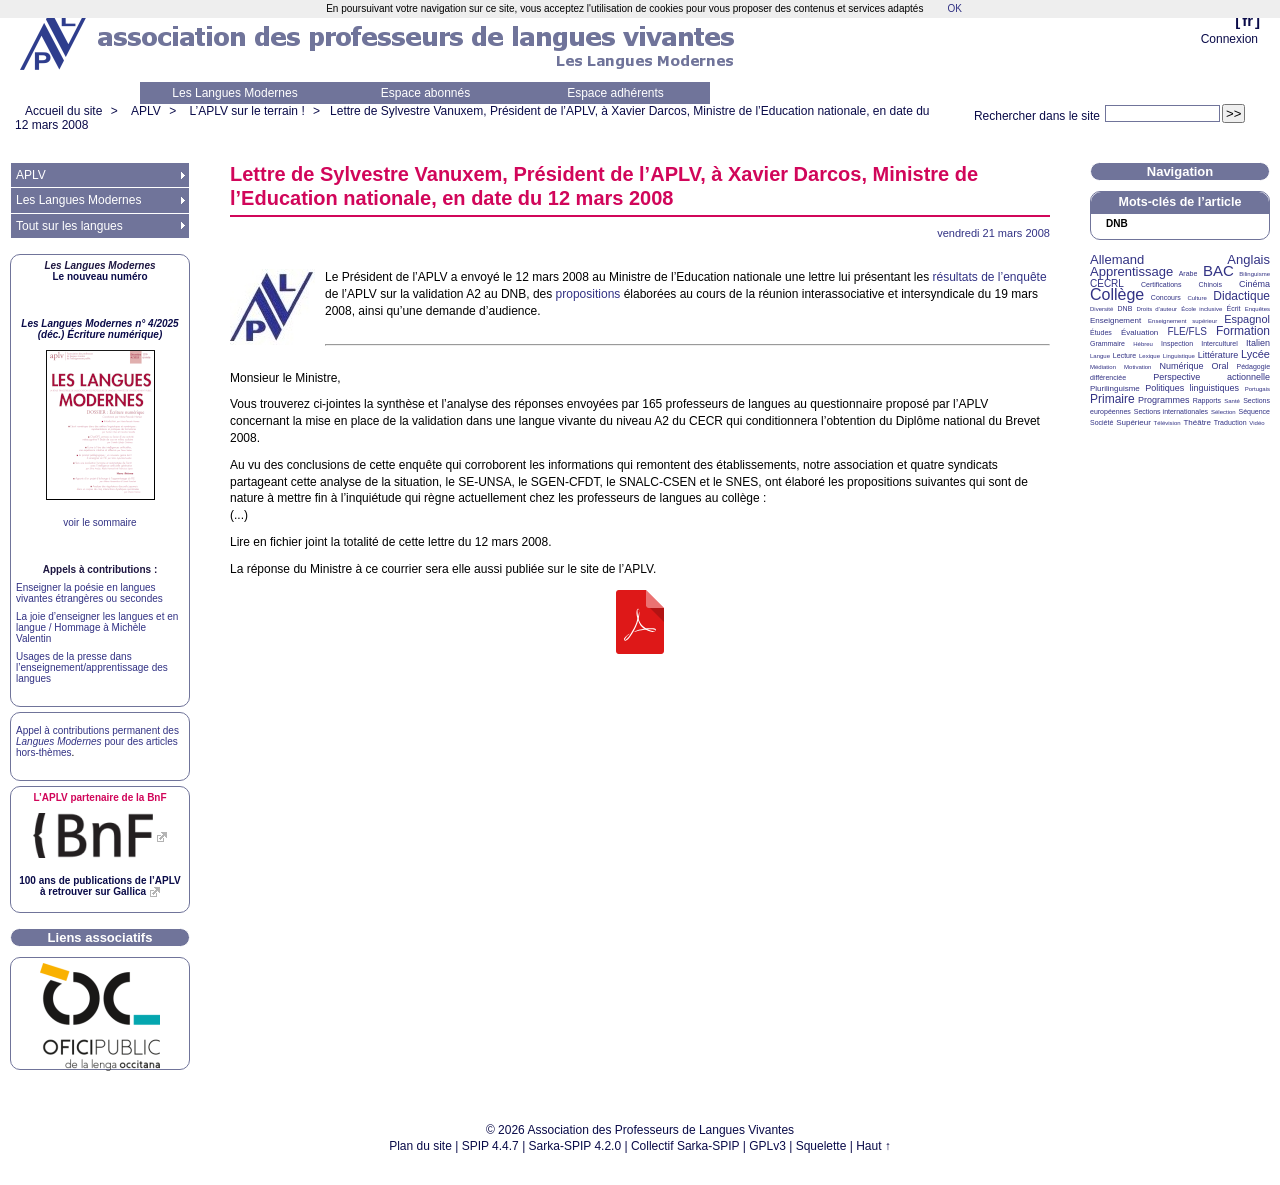  I want to click on Vidéo, so click(1256, 423).